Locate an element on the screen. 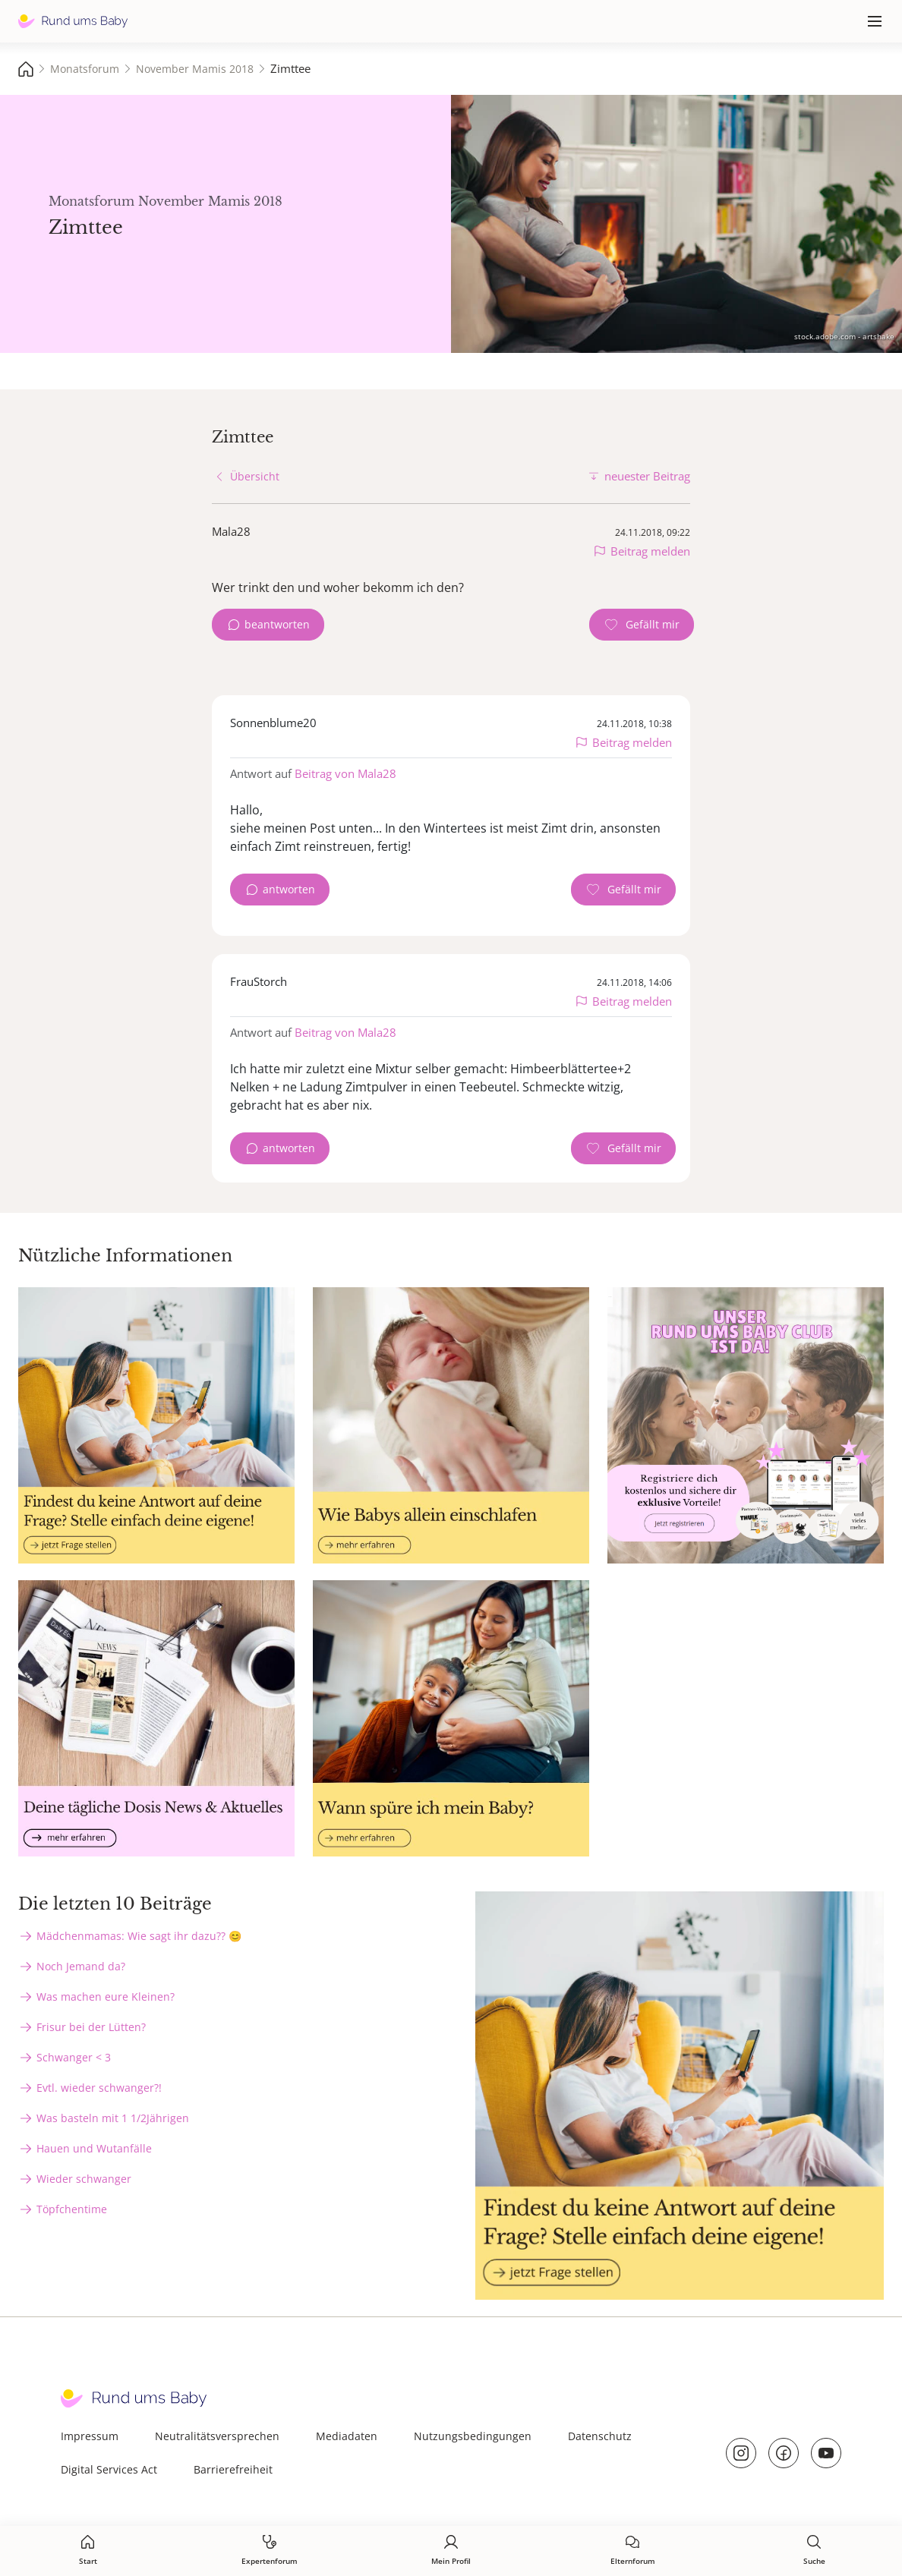 This screenshot has height=2576, width=902. neuester Beitrag is located at coordinates (647, 475).